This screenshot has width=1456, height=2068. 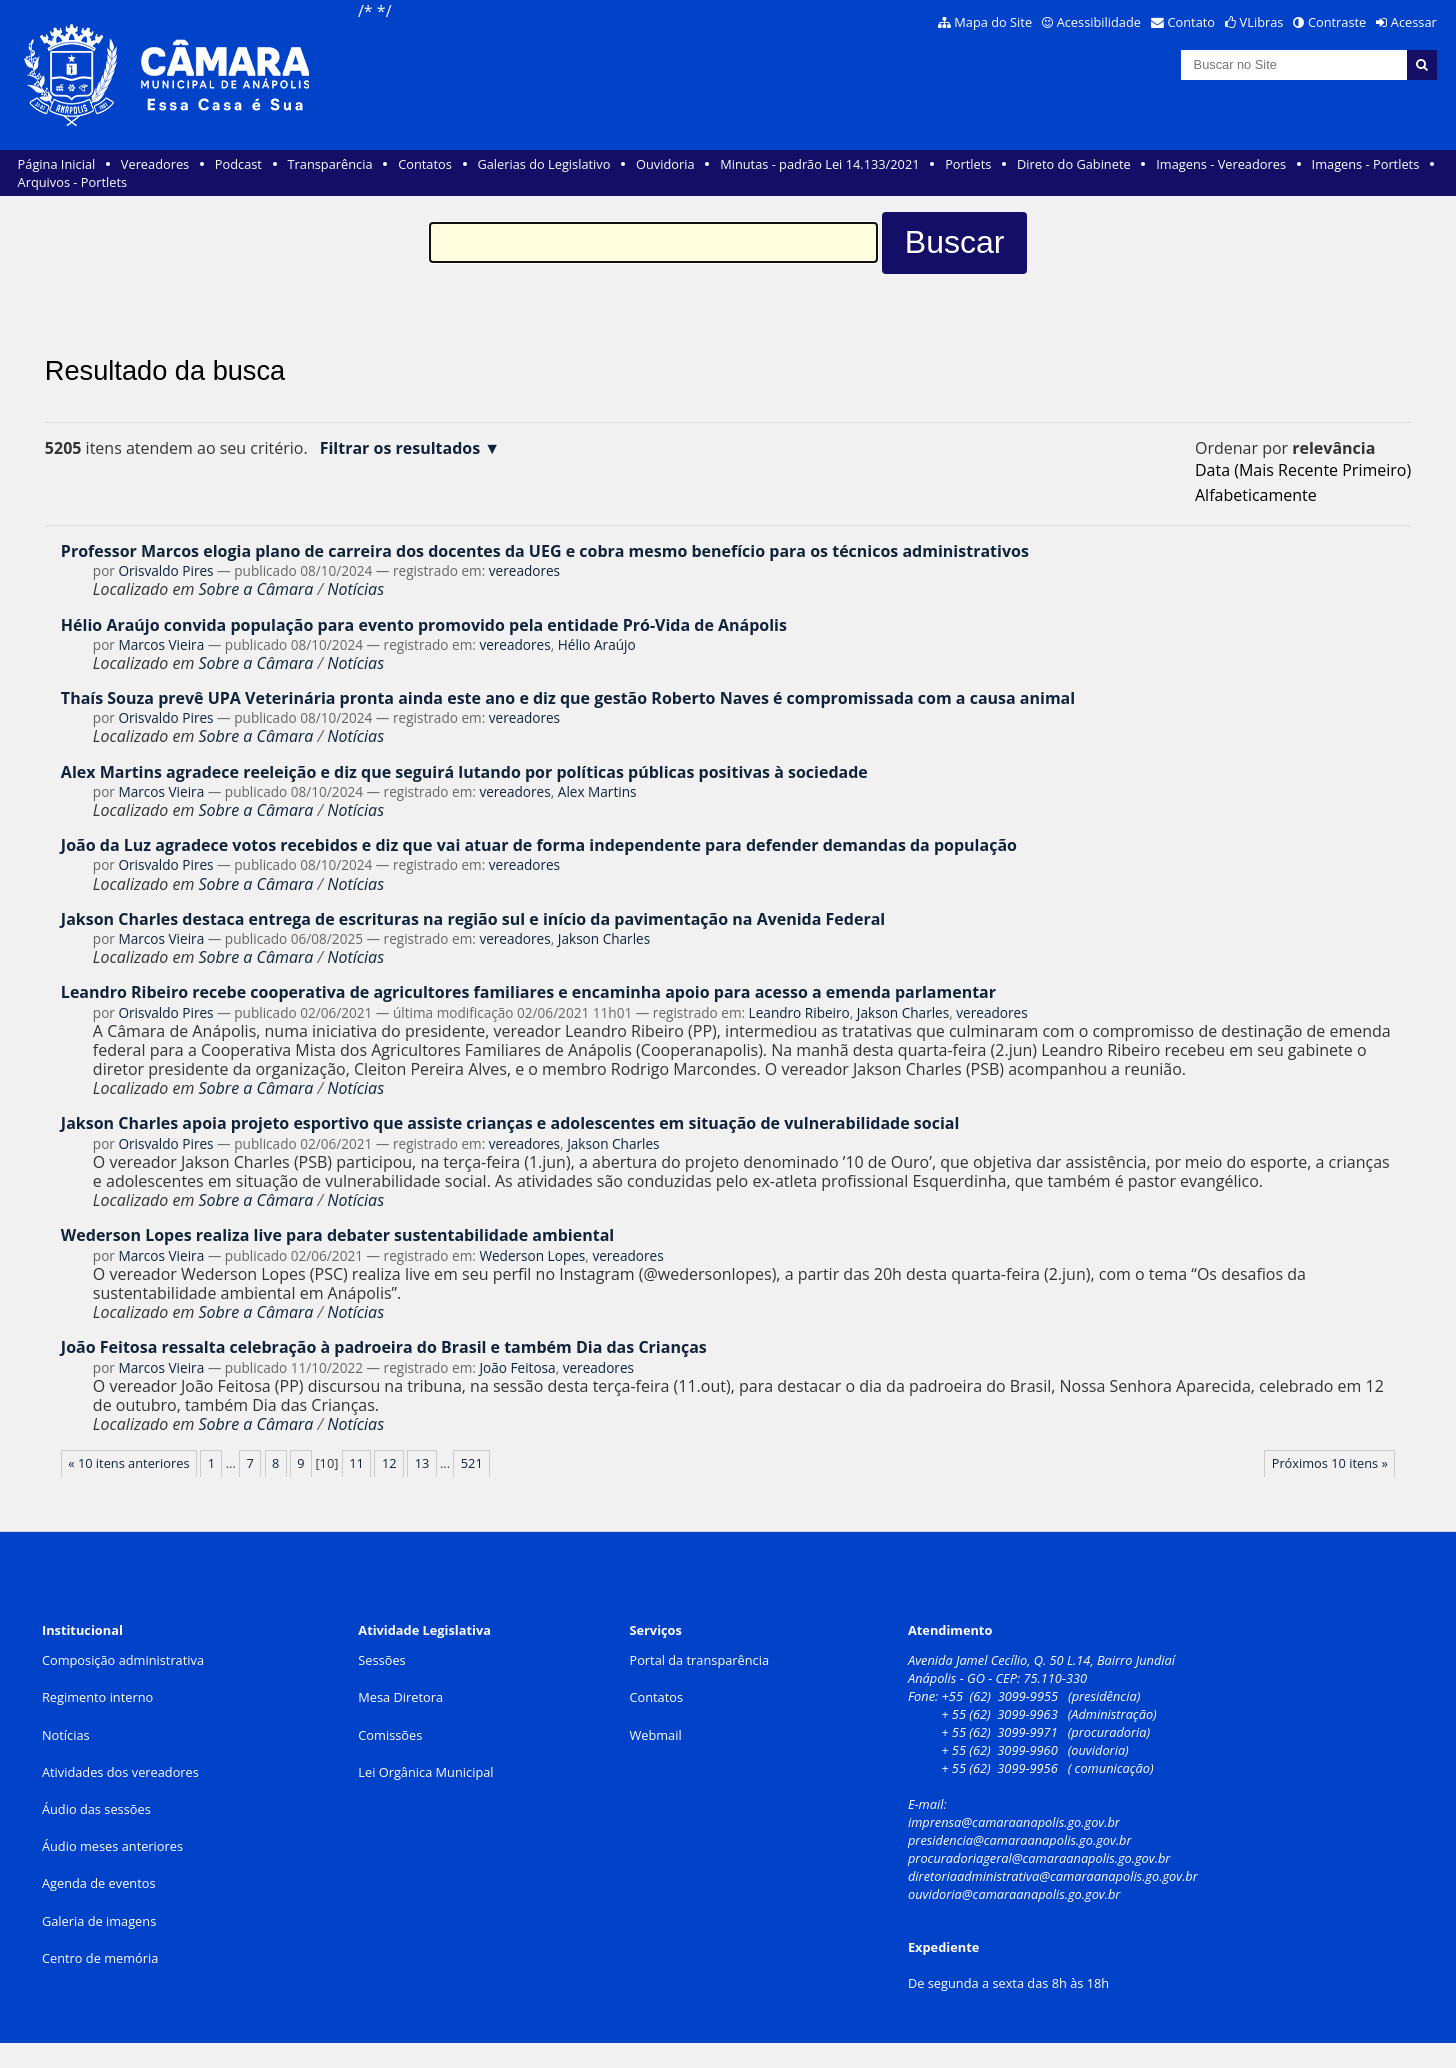 I want to click on Contato, so click(x=1192, y=22).